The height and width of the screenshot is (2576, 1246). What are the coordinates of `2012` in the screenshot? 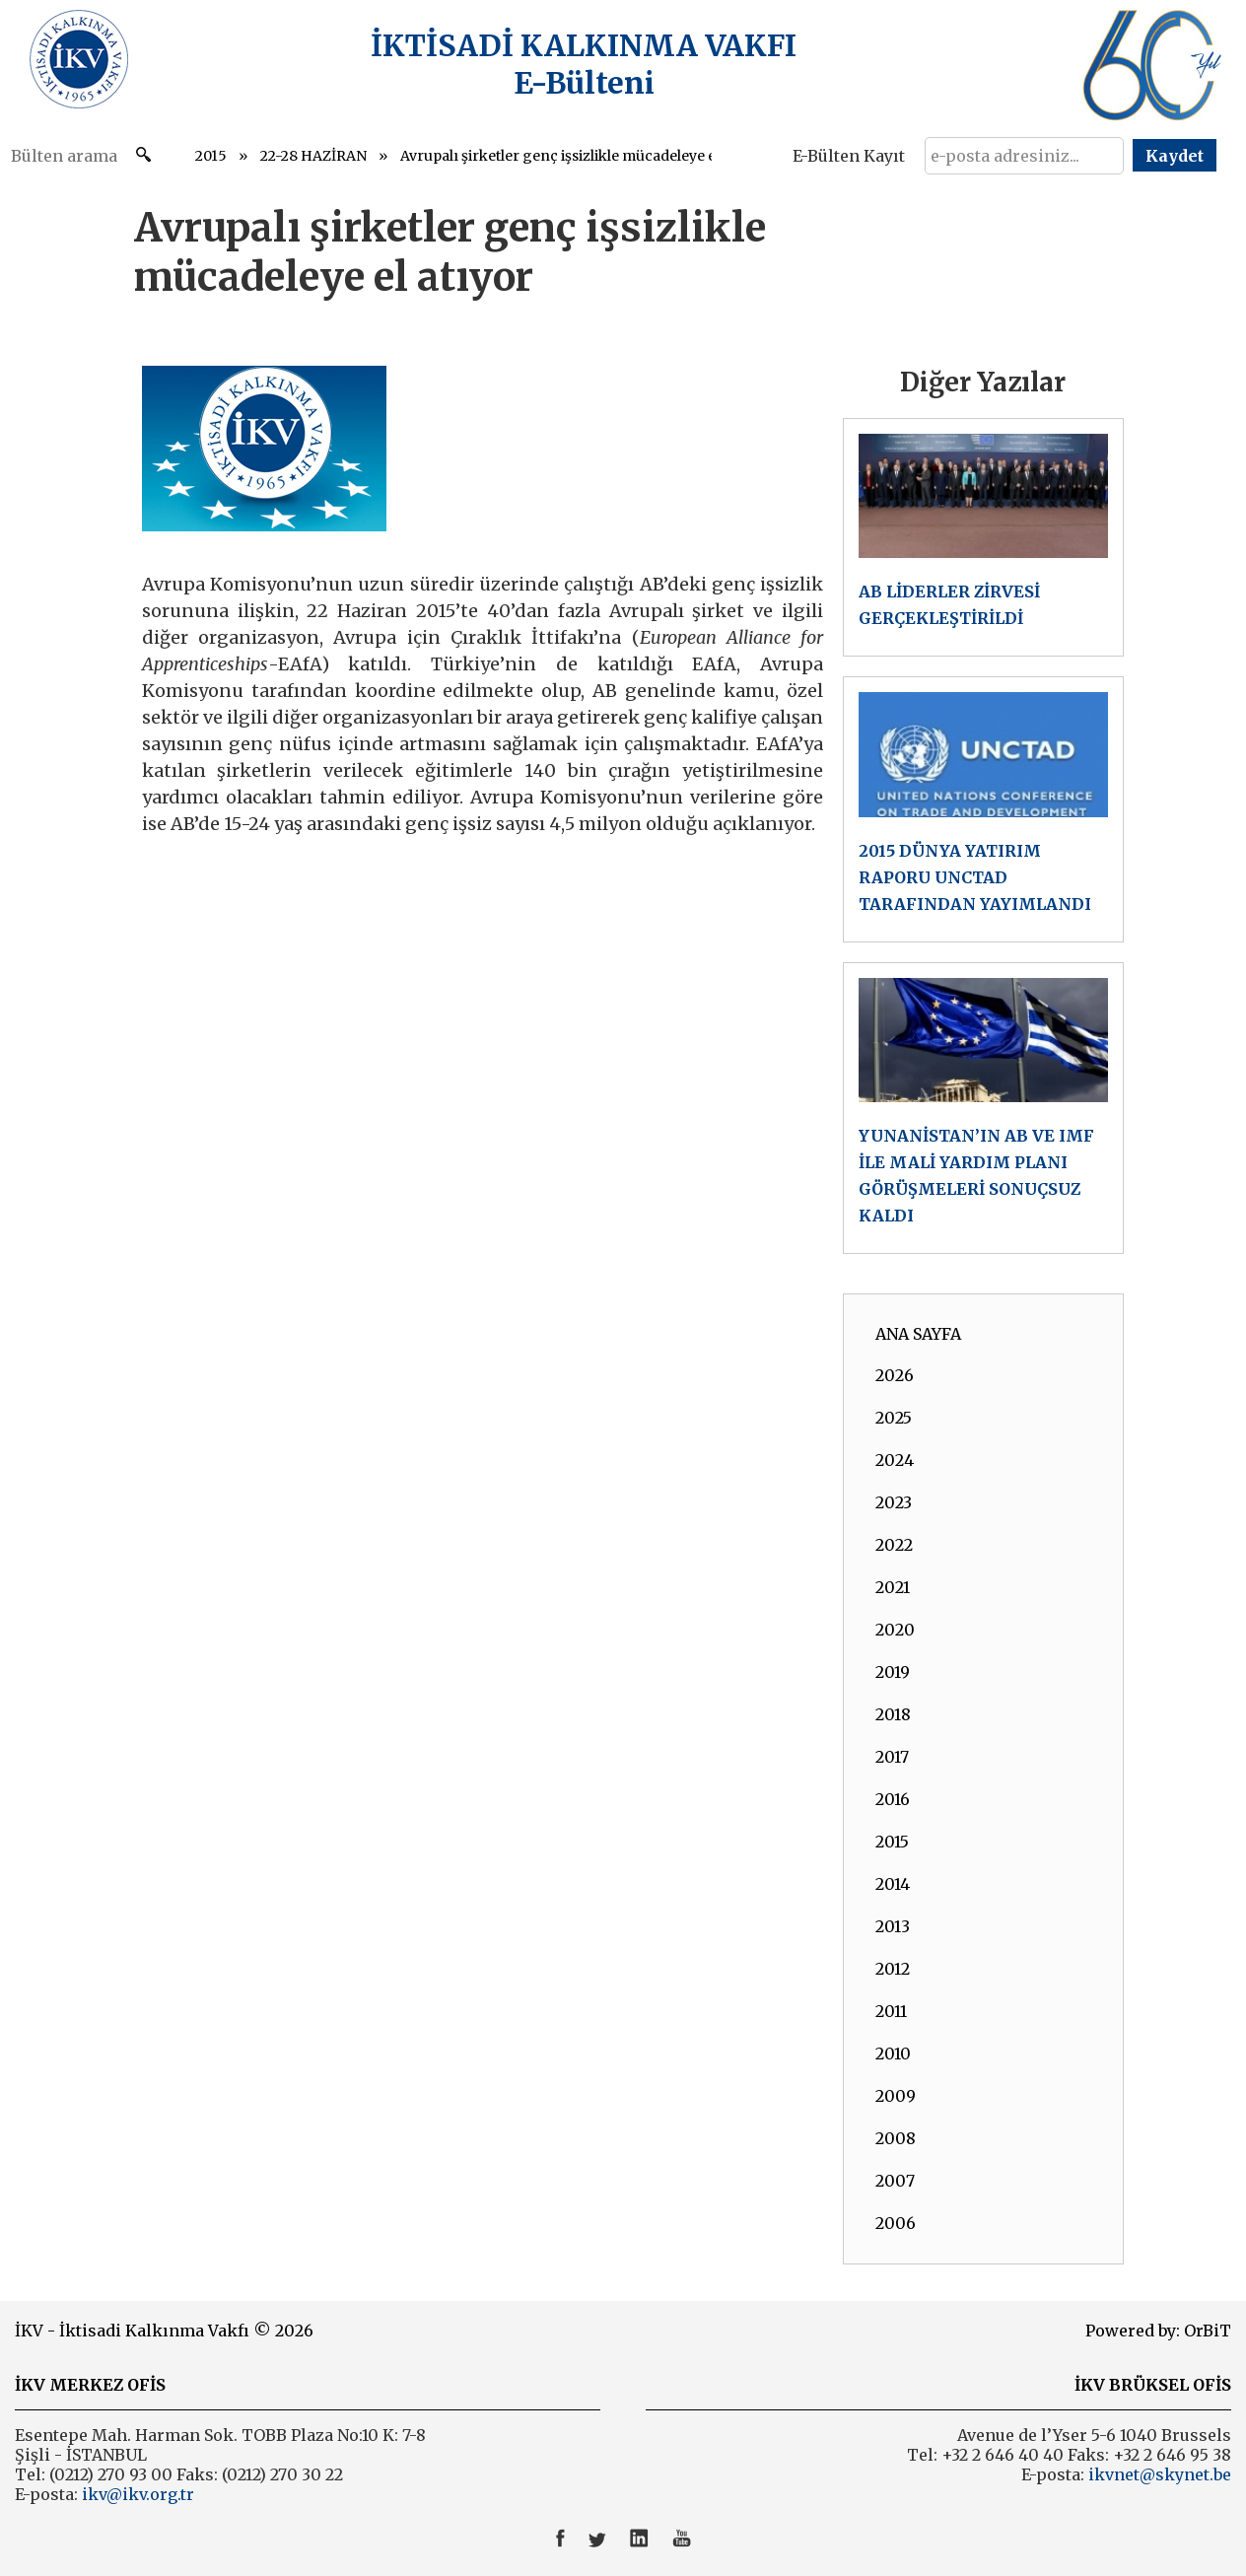 It's located at (892, 1969).